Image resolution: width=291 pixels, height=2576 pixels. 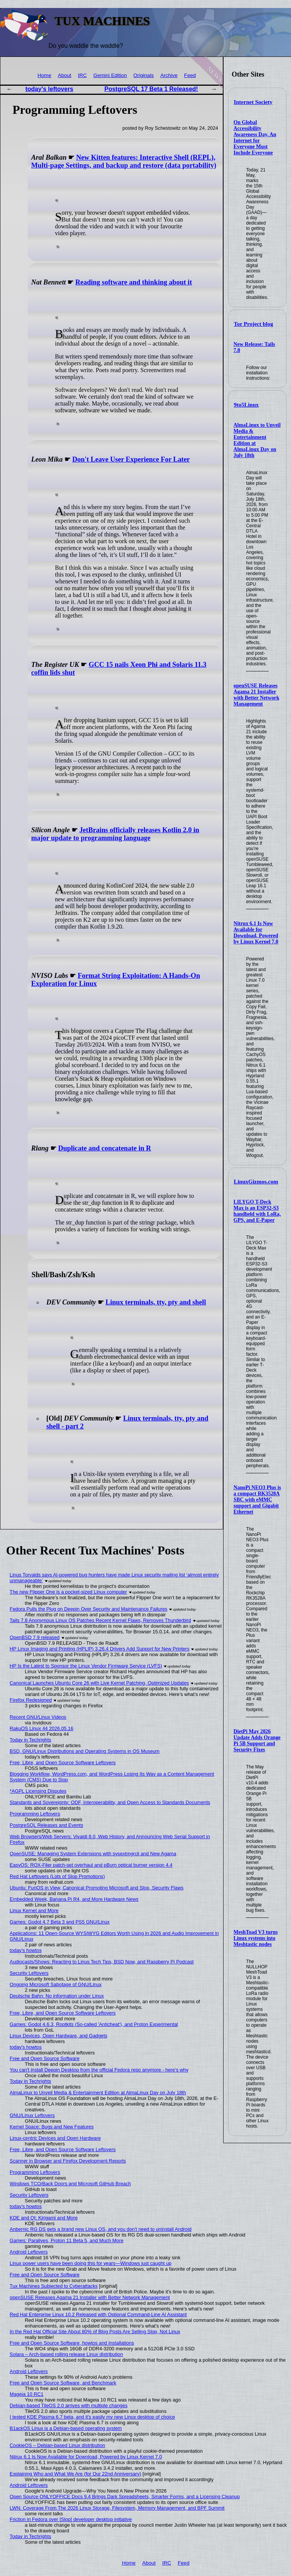 I want to click on PostgreSQL Releases and Events, so click(x=46, y=1825).